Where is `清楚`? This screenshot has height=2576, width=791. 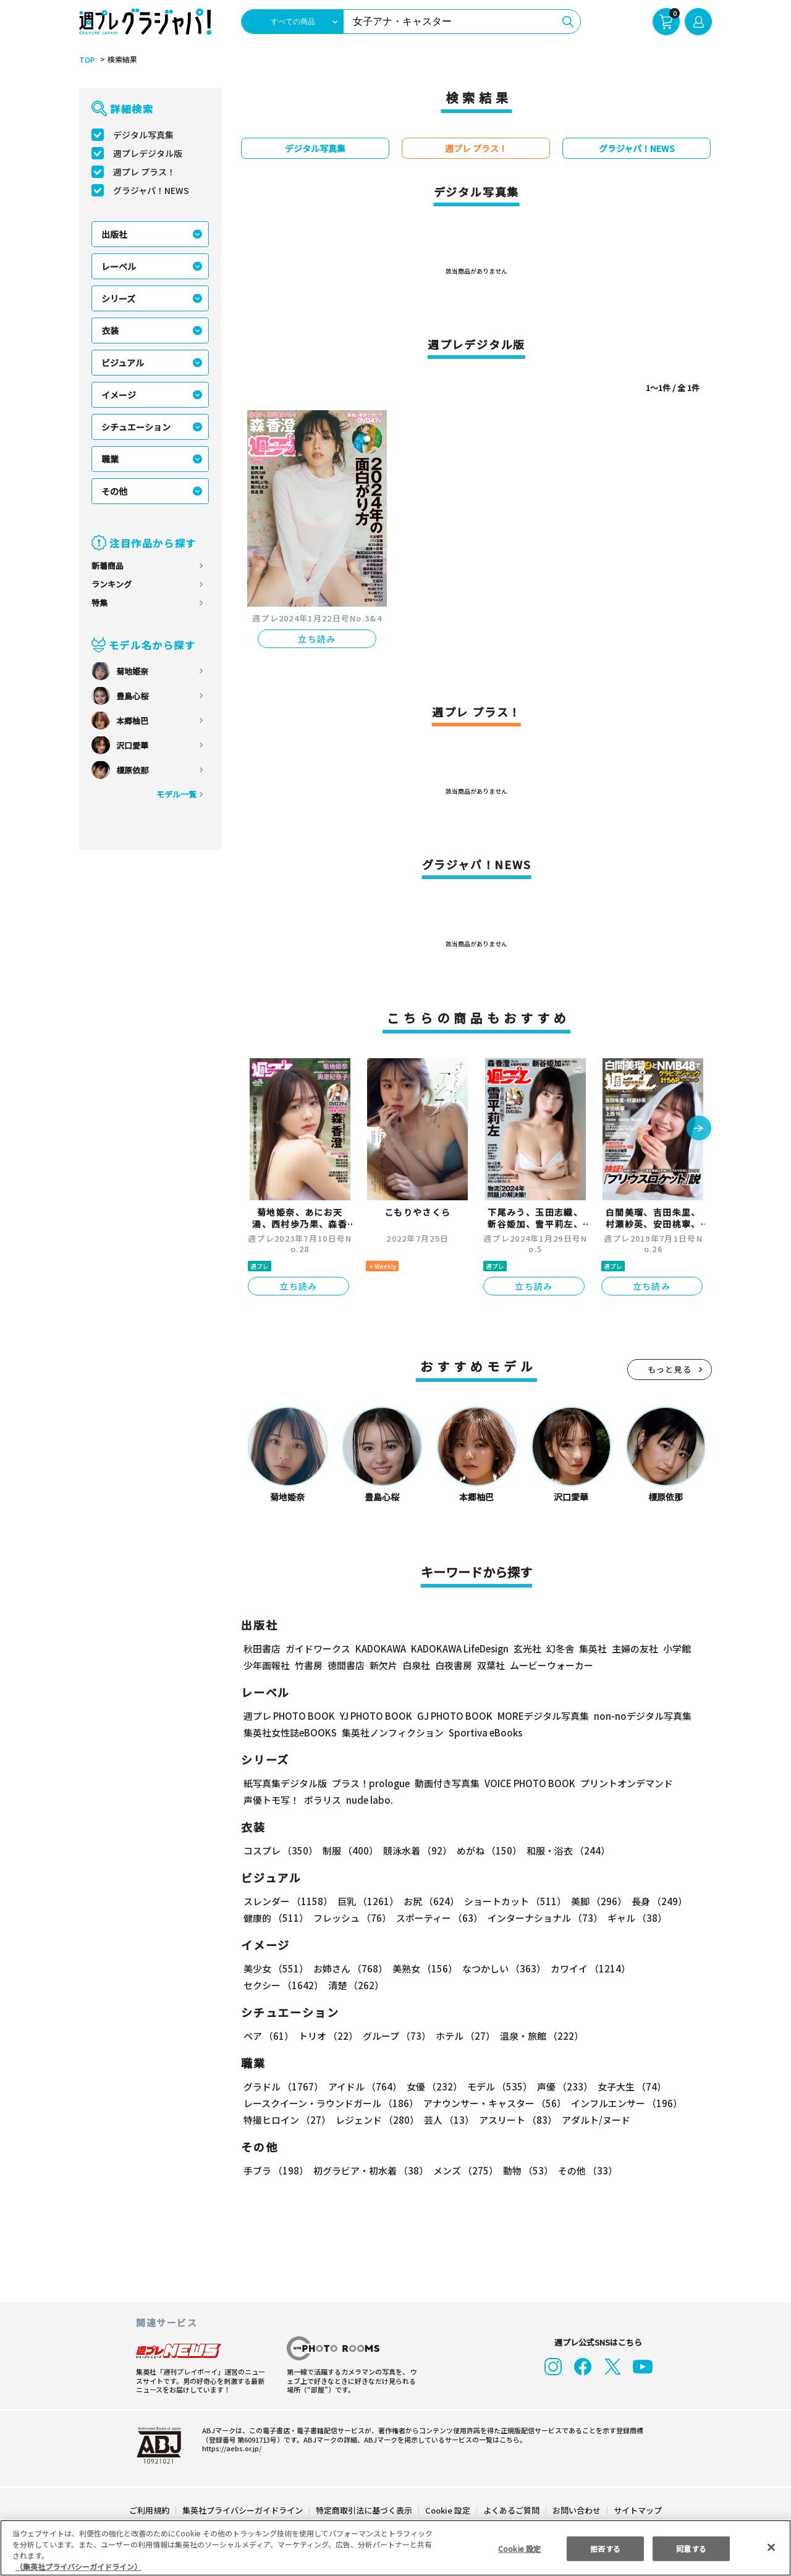 清楚 is located at coordinates (270, 1985).